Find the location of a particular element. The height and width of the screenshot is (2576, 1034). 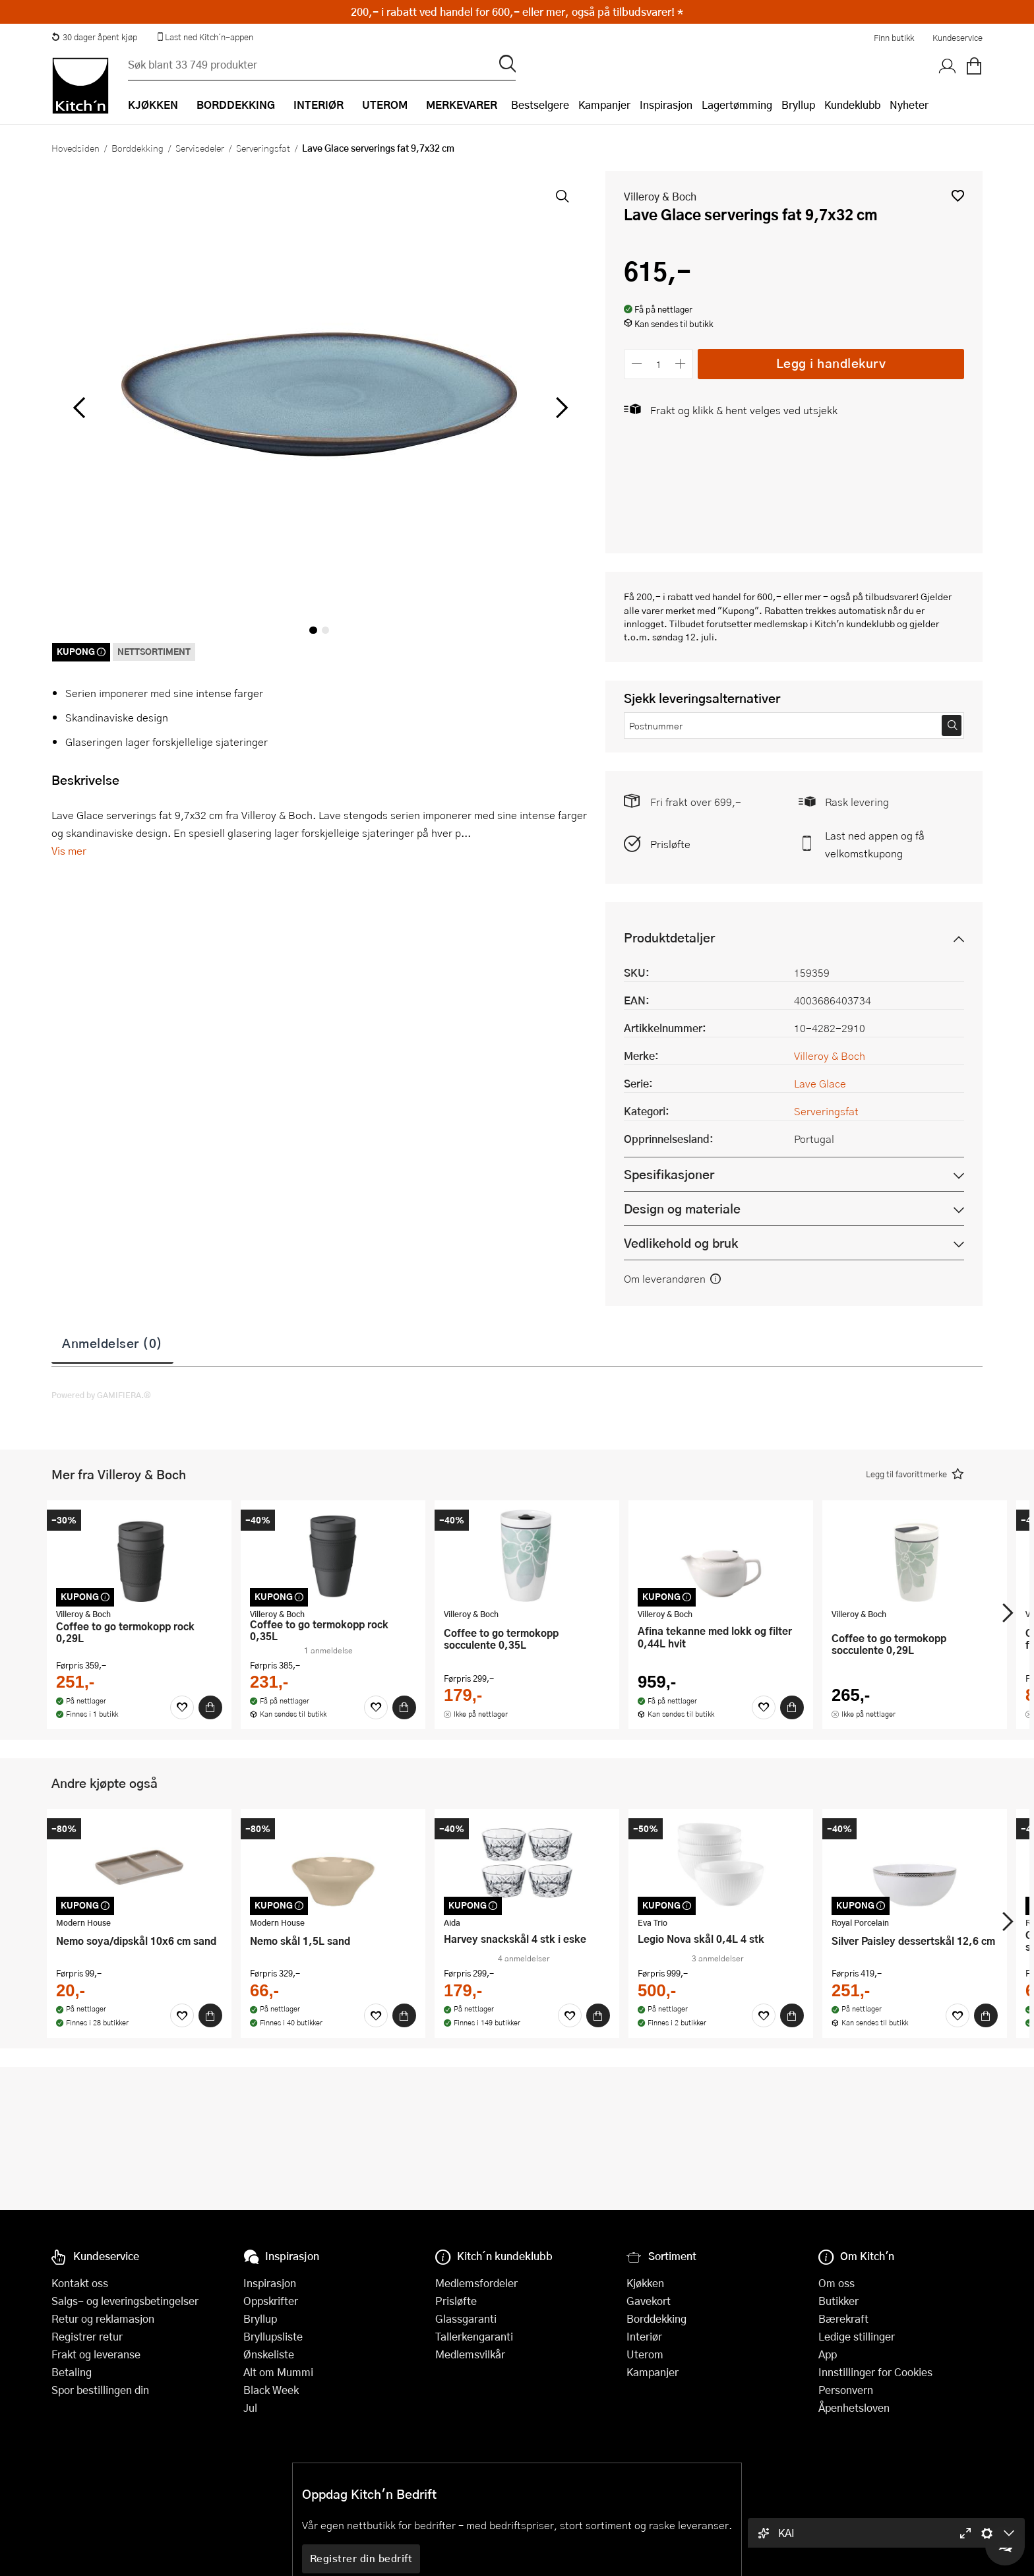

Butikker is located at coordinates (838, 2300).